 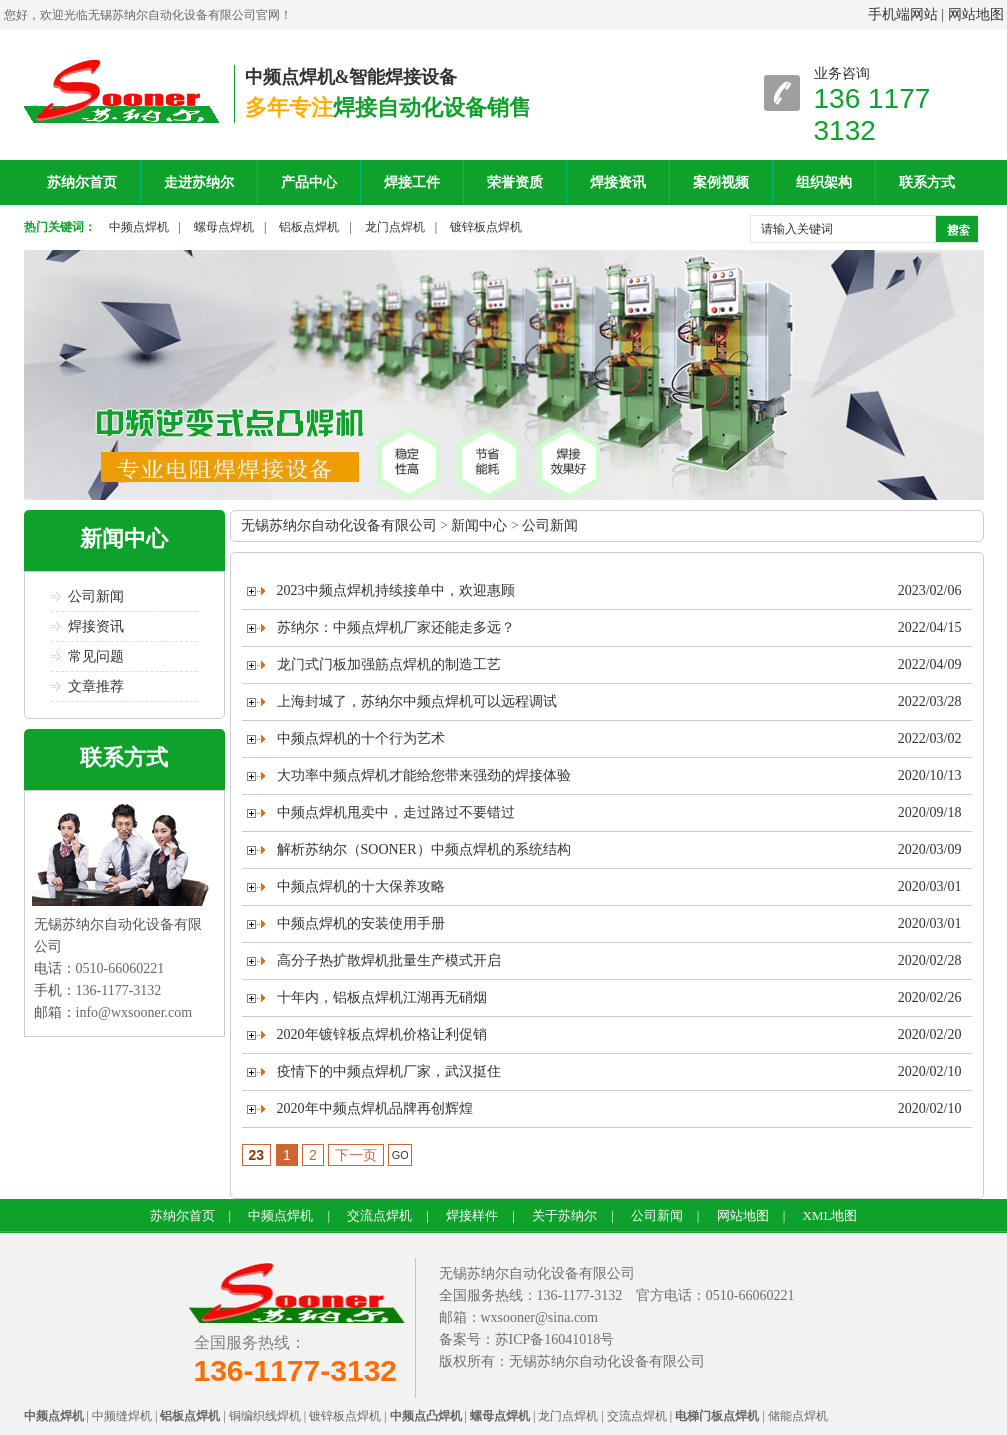 What do you see at coordinates (472, 1215) in the screenshot?
I see `焊接样件` at bounding box center [472, 1215].